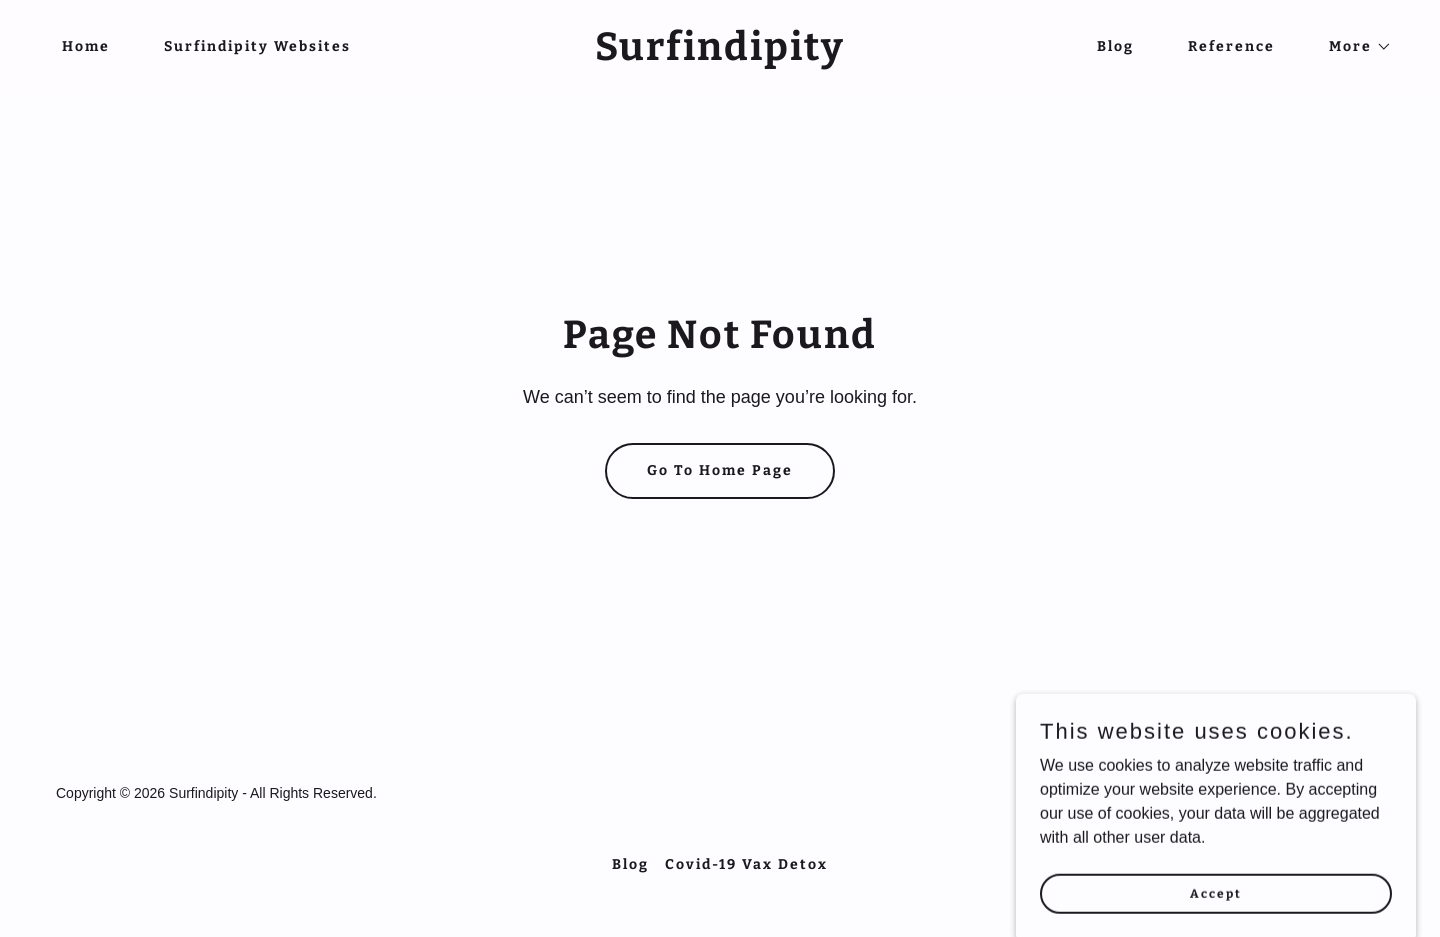 The width and height of the screenshot is (1440, 937). I want to click on Surfindipity Websites [link], so click(257, 46).